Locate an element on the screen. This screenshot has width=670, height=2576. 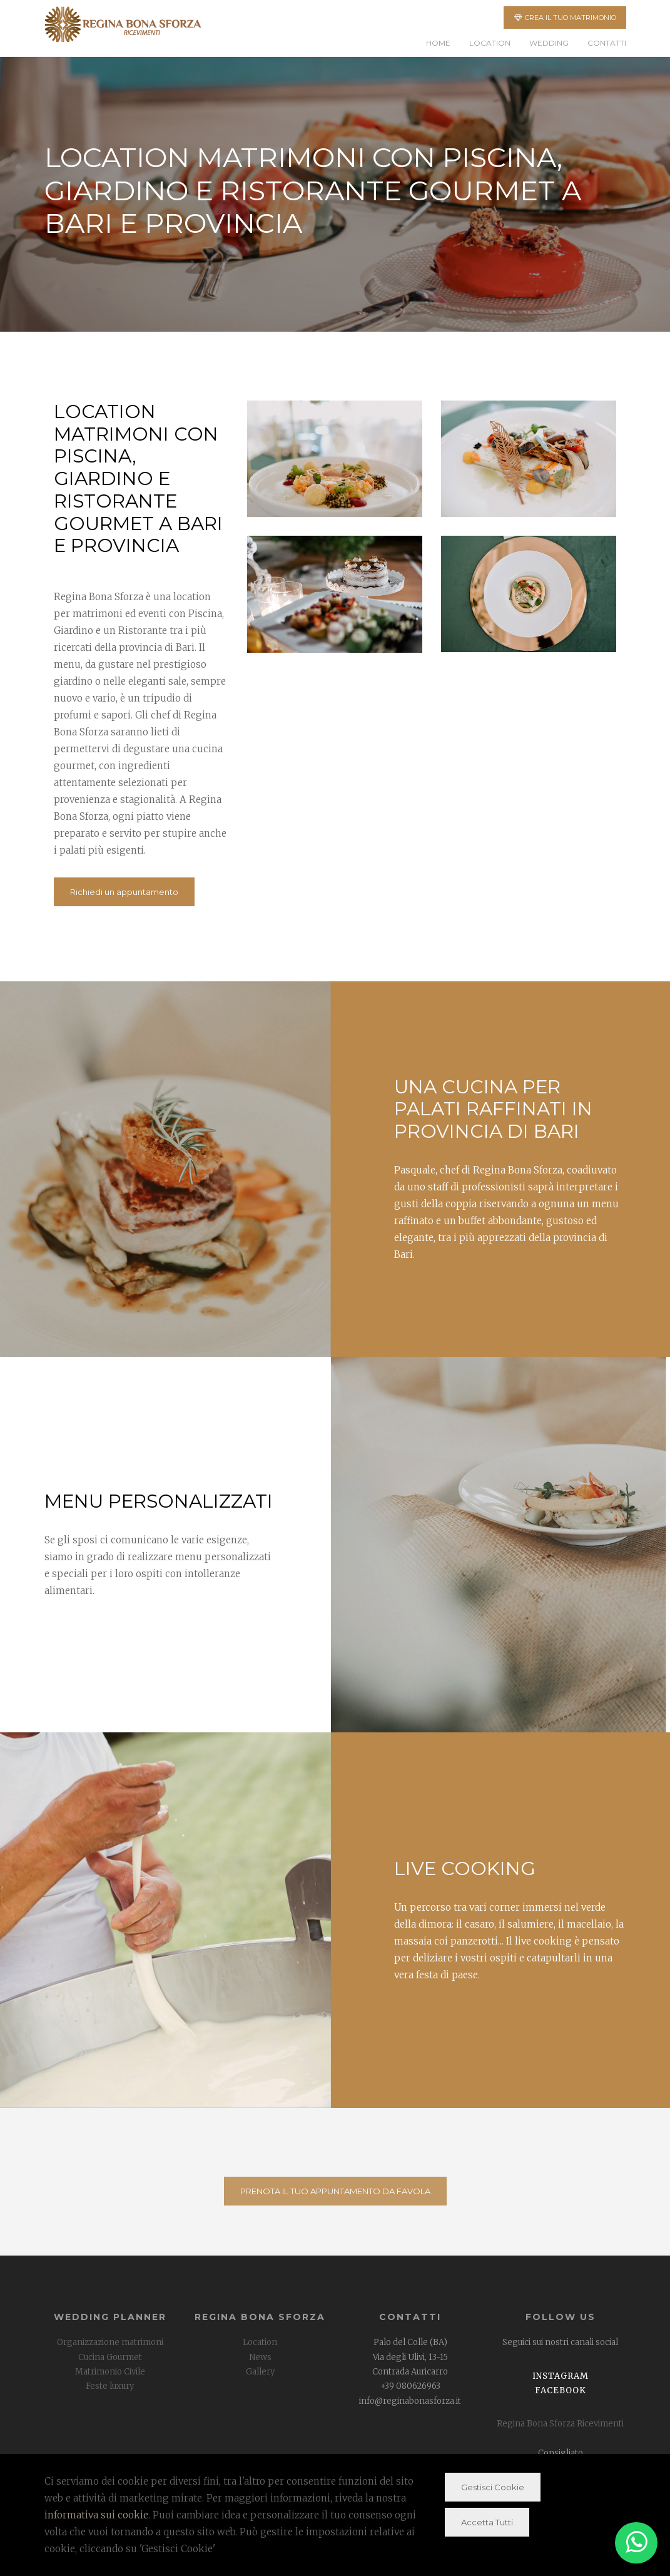
informativa sui cookie is located at coordinates (96, 2515).